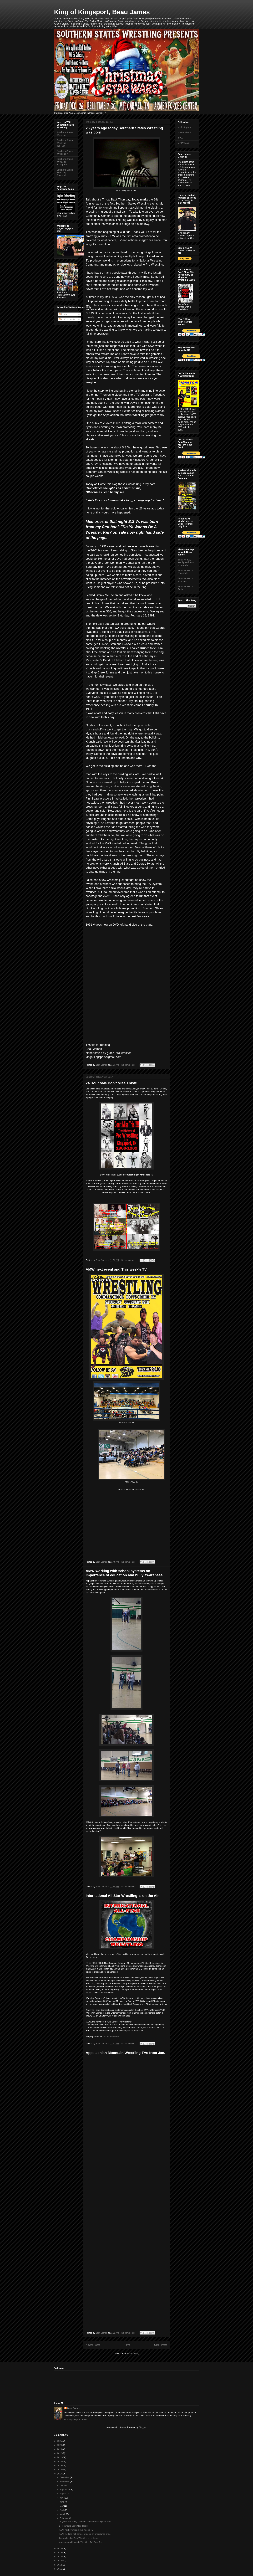  I want to click on Posts, so click(63, 314).